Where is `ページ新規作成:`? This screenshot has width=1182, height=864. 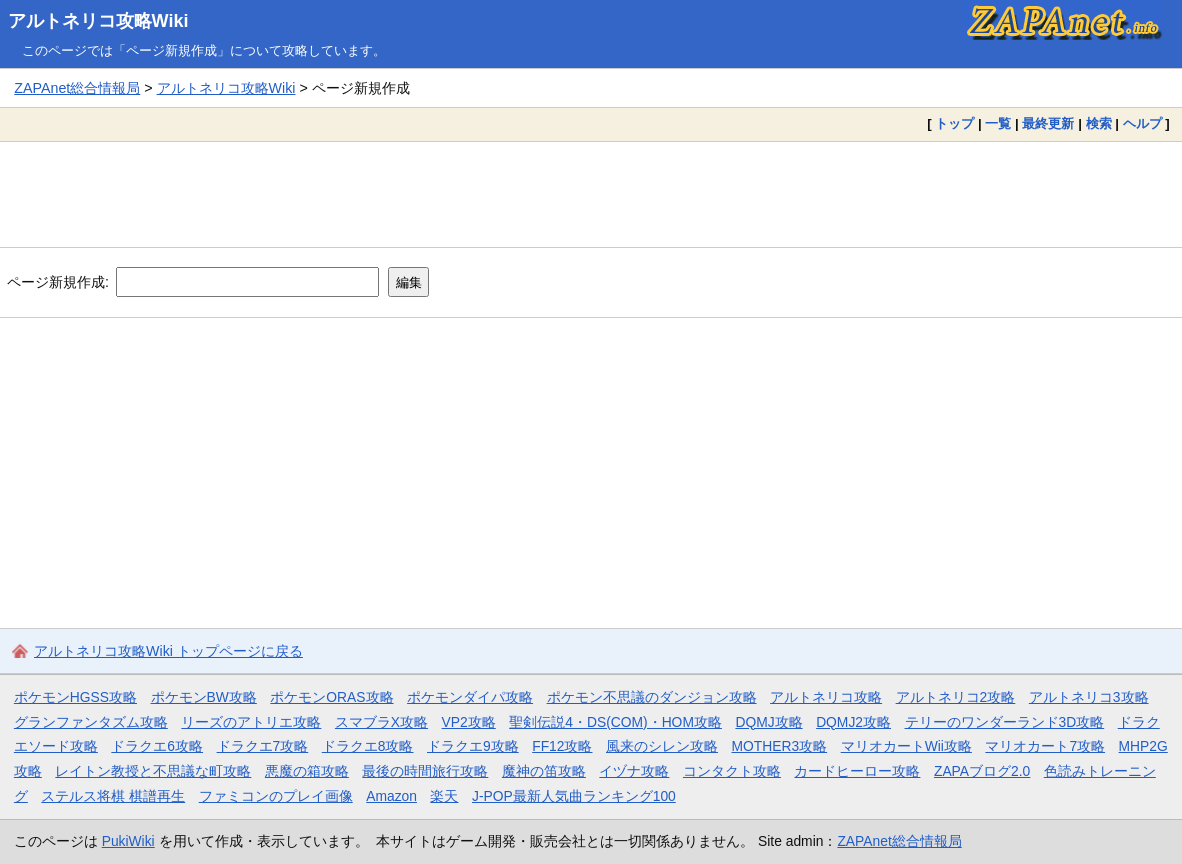 ページ新規作成: is located at coordinates (58, 282).